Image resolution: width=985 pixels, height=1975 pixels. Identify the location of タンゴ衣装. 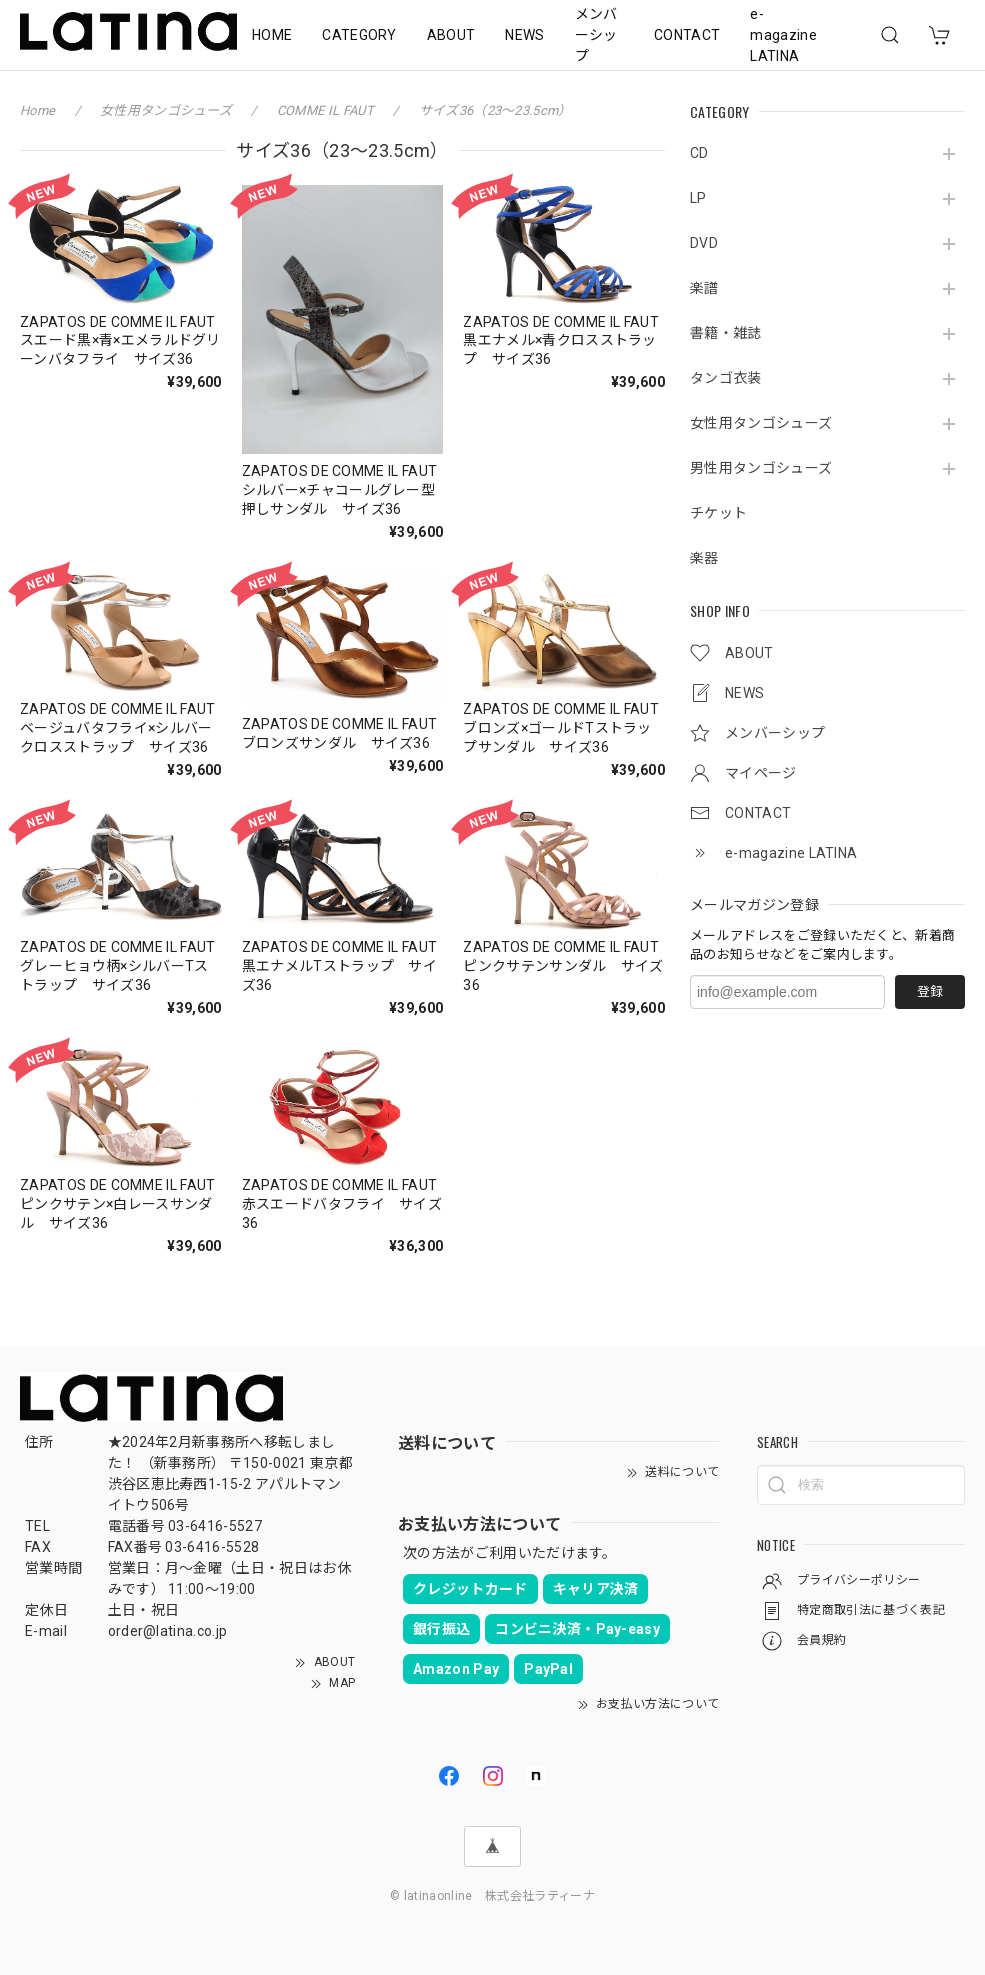
(726, 378).